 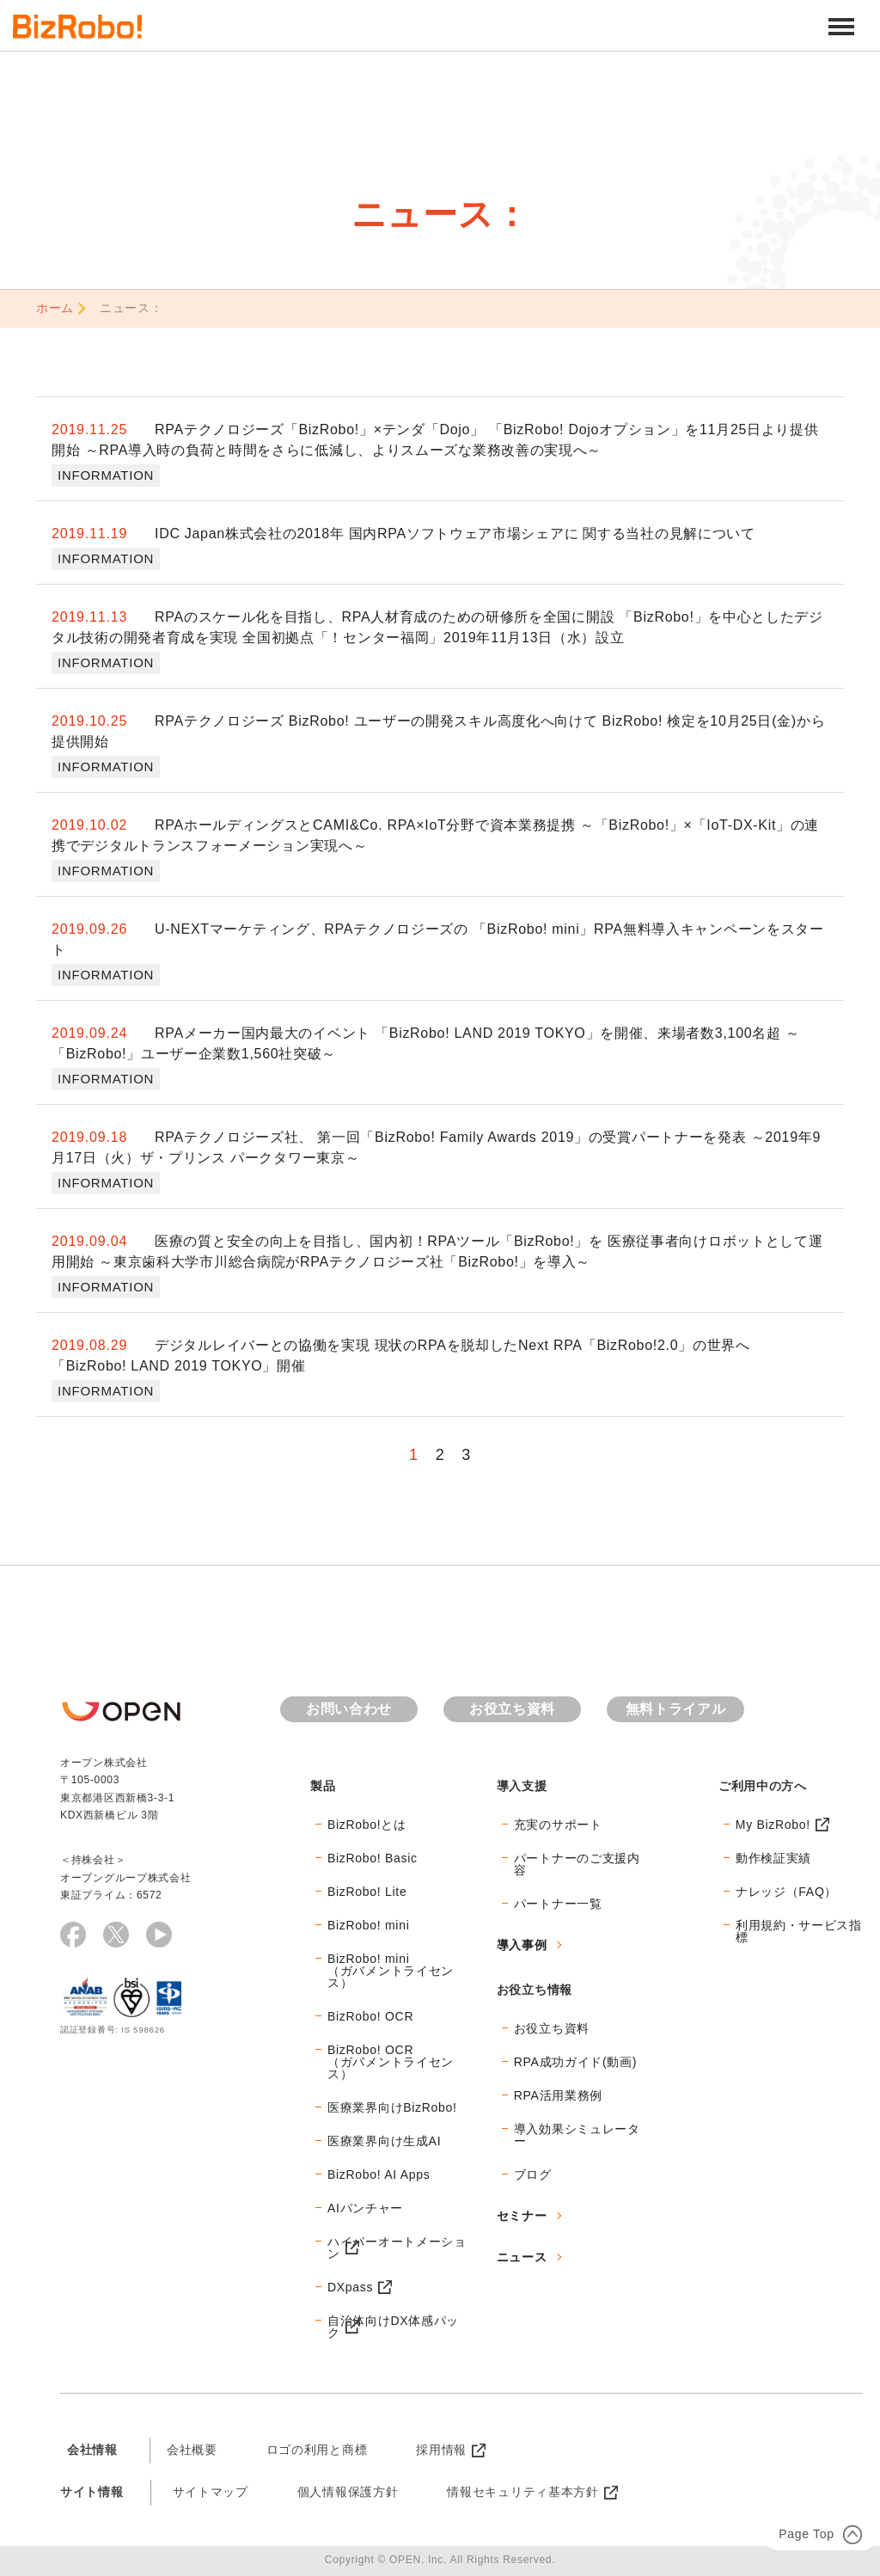 I want to click on パートナーのご支援内容, so click(x=577, y=1864).